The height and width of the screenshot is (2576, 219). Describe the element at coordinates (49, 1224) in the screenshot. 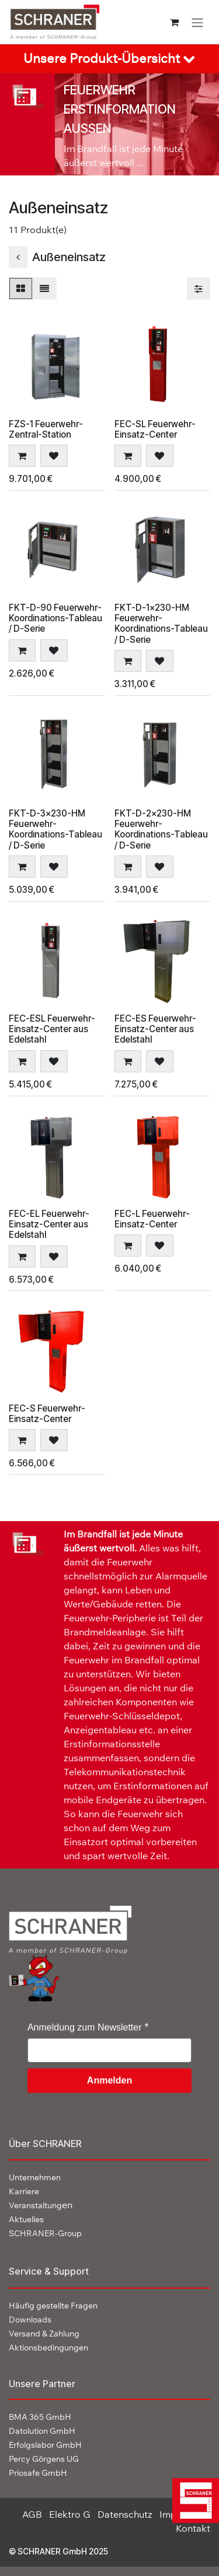

I see `FEC-EL Feuerwehr-Einsatz-Center aus Edelstahl` at that location.